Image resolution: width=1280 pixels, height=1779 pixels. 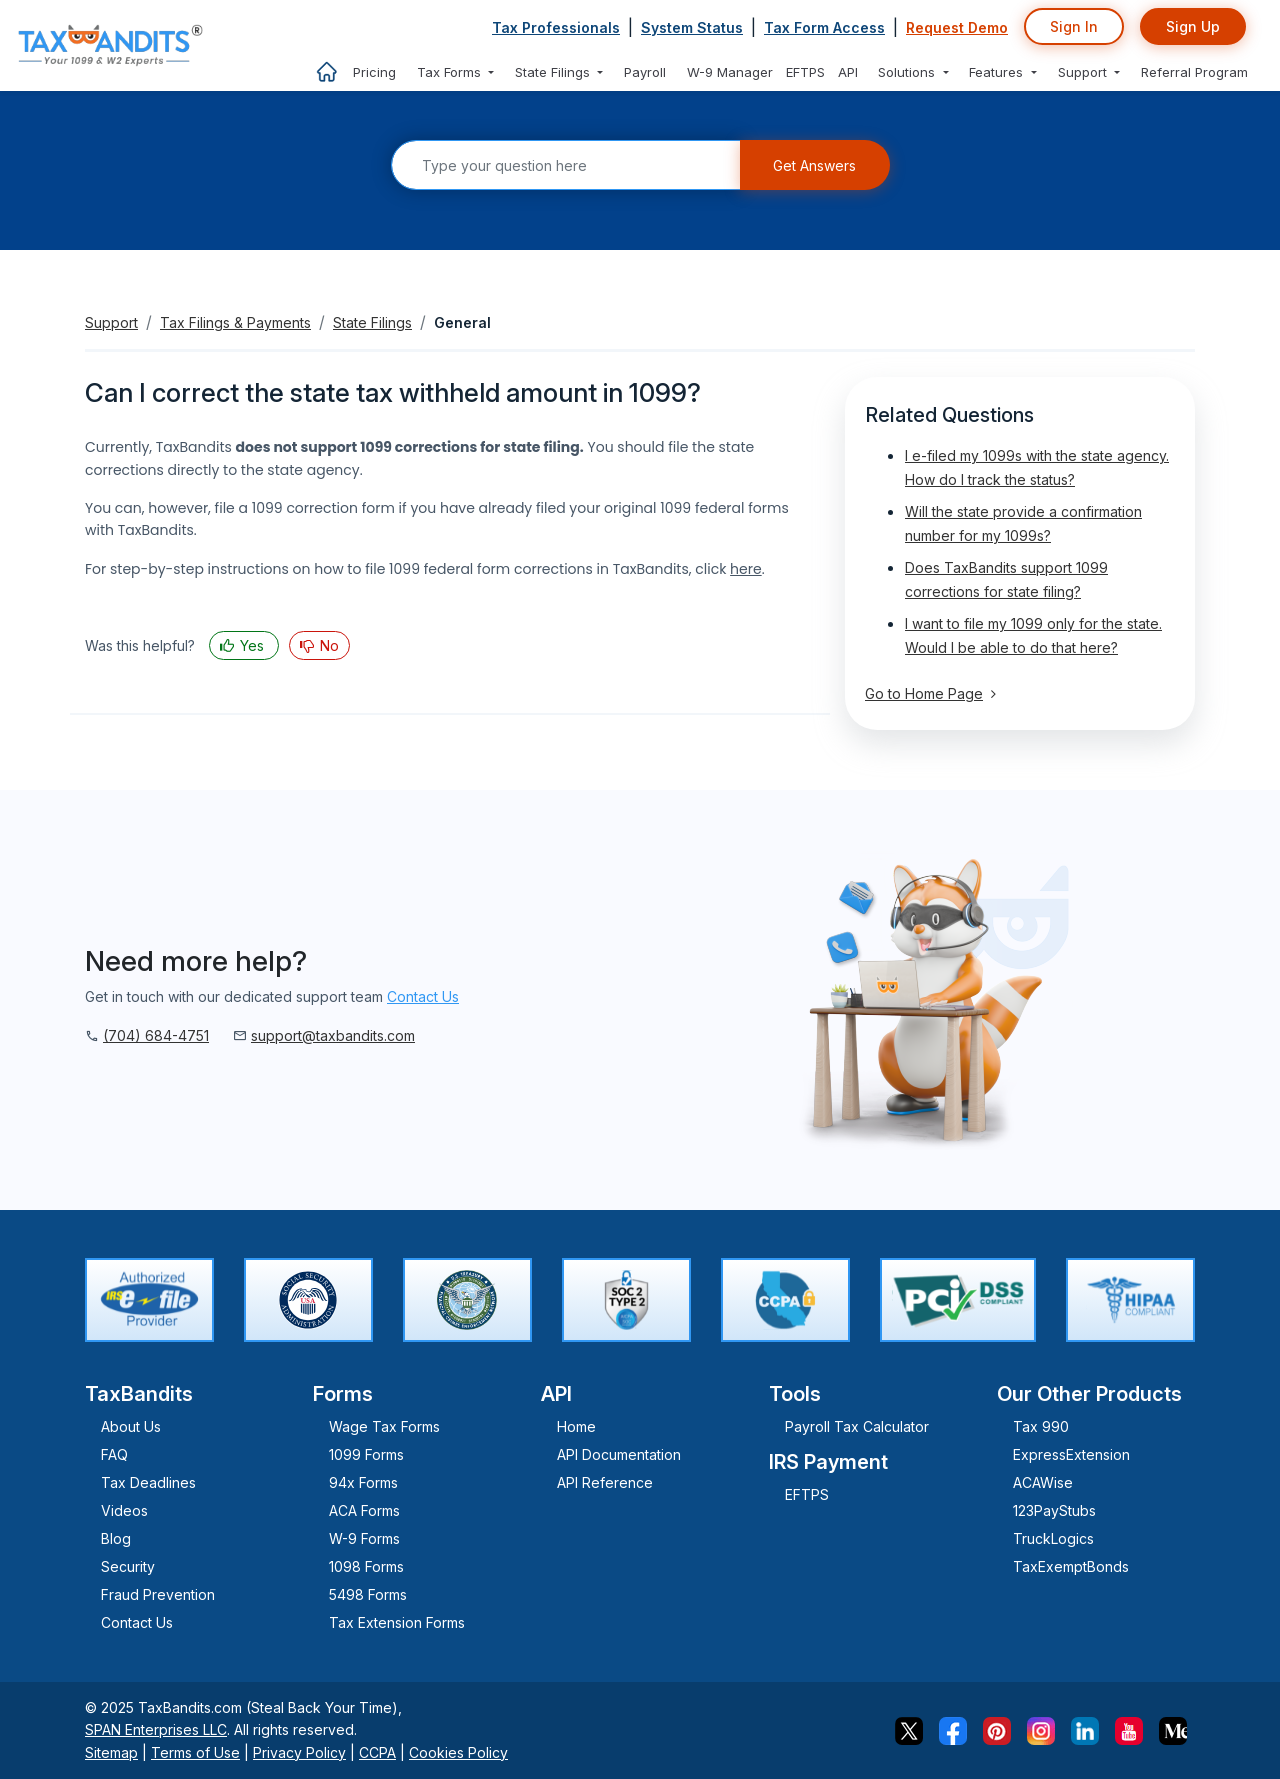 What do you see at coordinates (116, 1538) in the screenshot?
I see `Blog` at bounding box center [116, 1538].